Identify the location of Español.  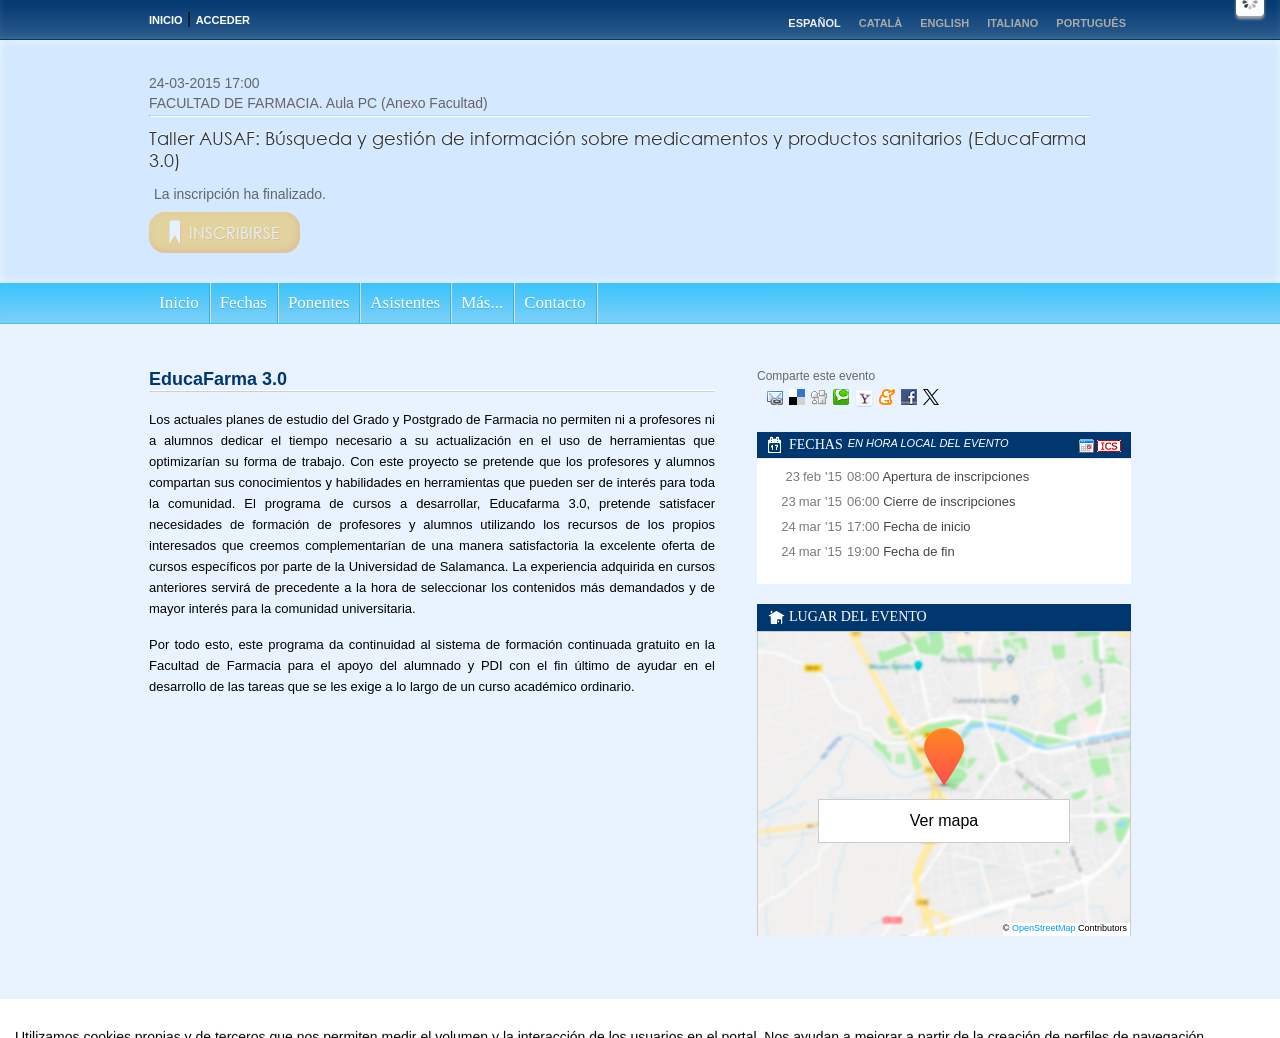
(814, 23).